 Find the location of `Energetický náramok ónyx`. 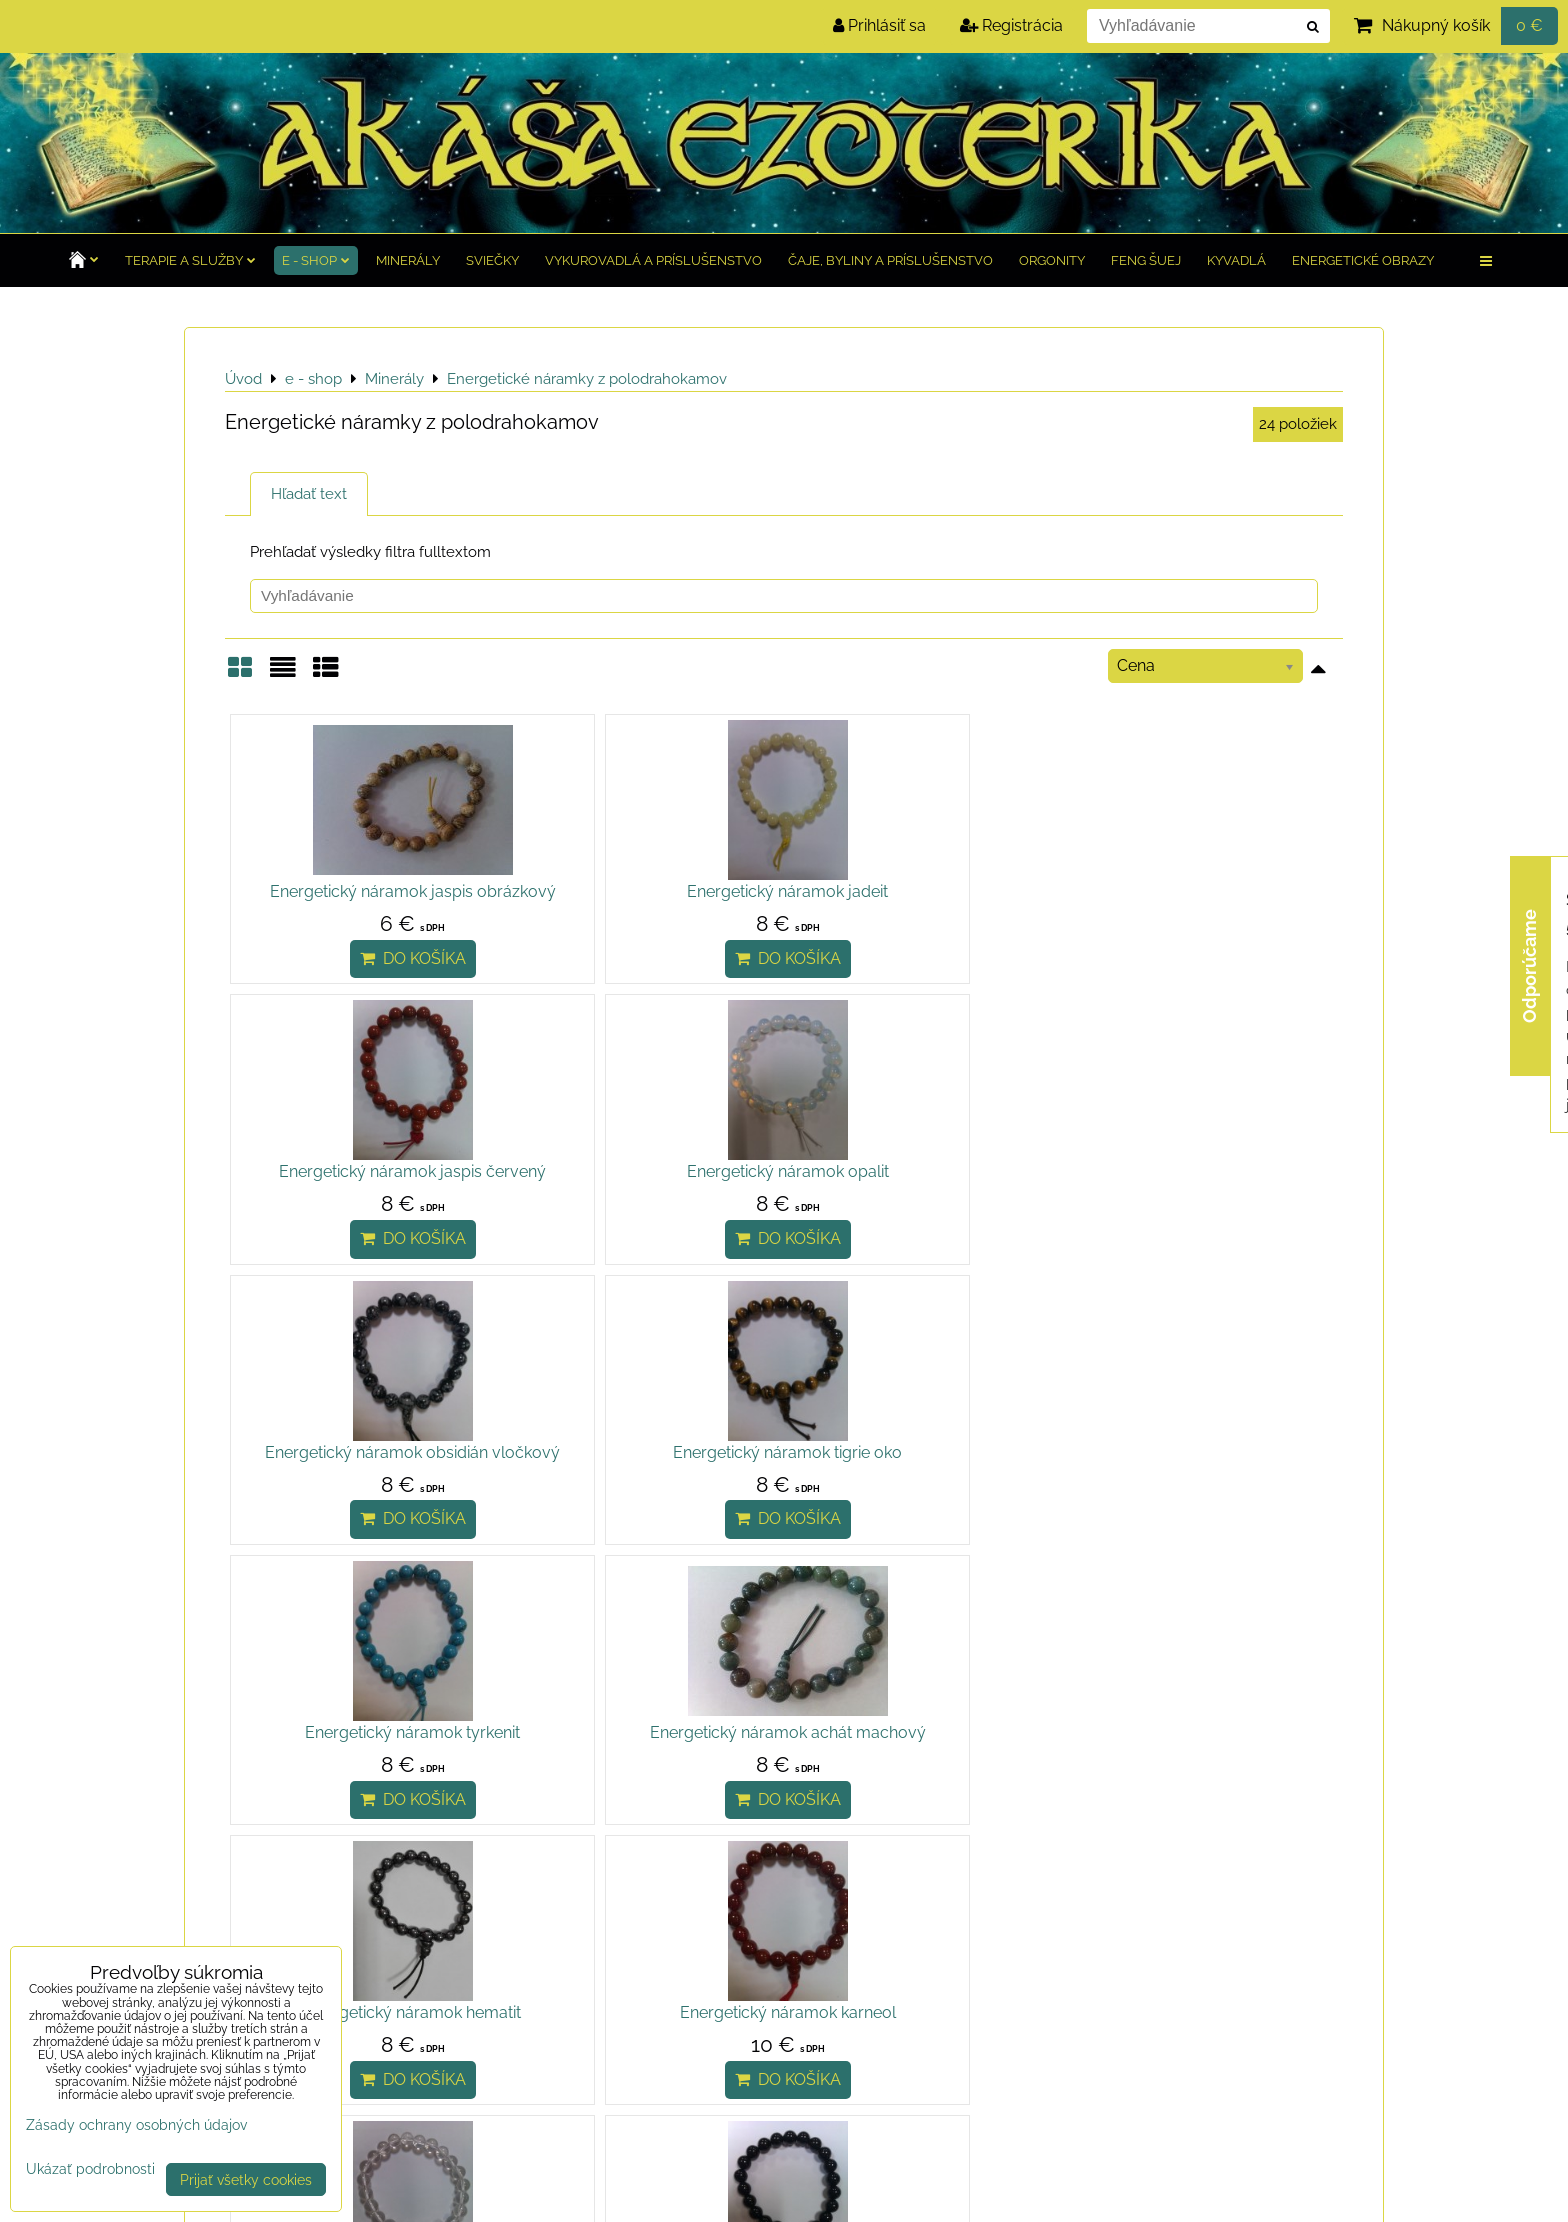

Energetický náramok ónyx is located at coordinates (1203, 1500).